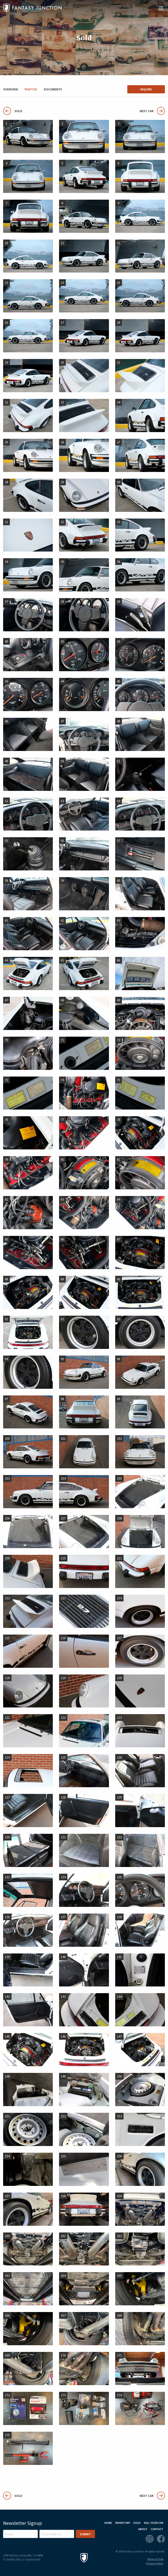 The height and width of the screenshot is (2576, 168). What do you see at coordinates (146, 89) in the screenshot?
I see `Inquire` at bounding box center [146, 89].